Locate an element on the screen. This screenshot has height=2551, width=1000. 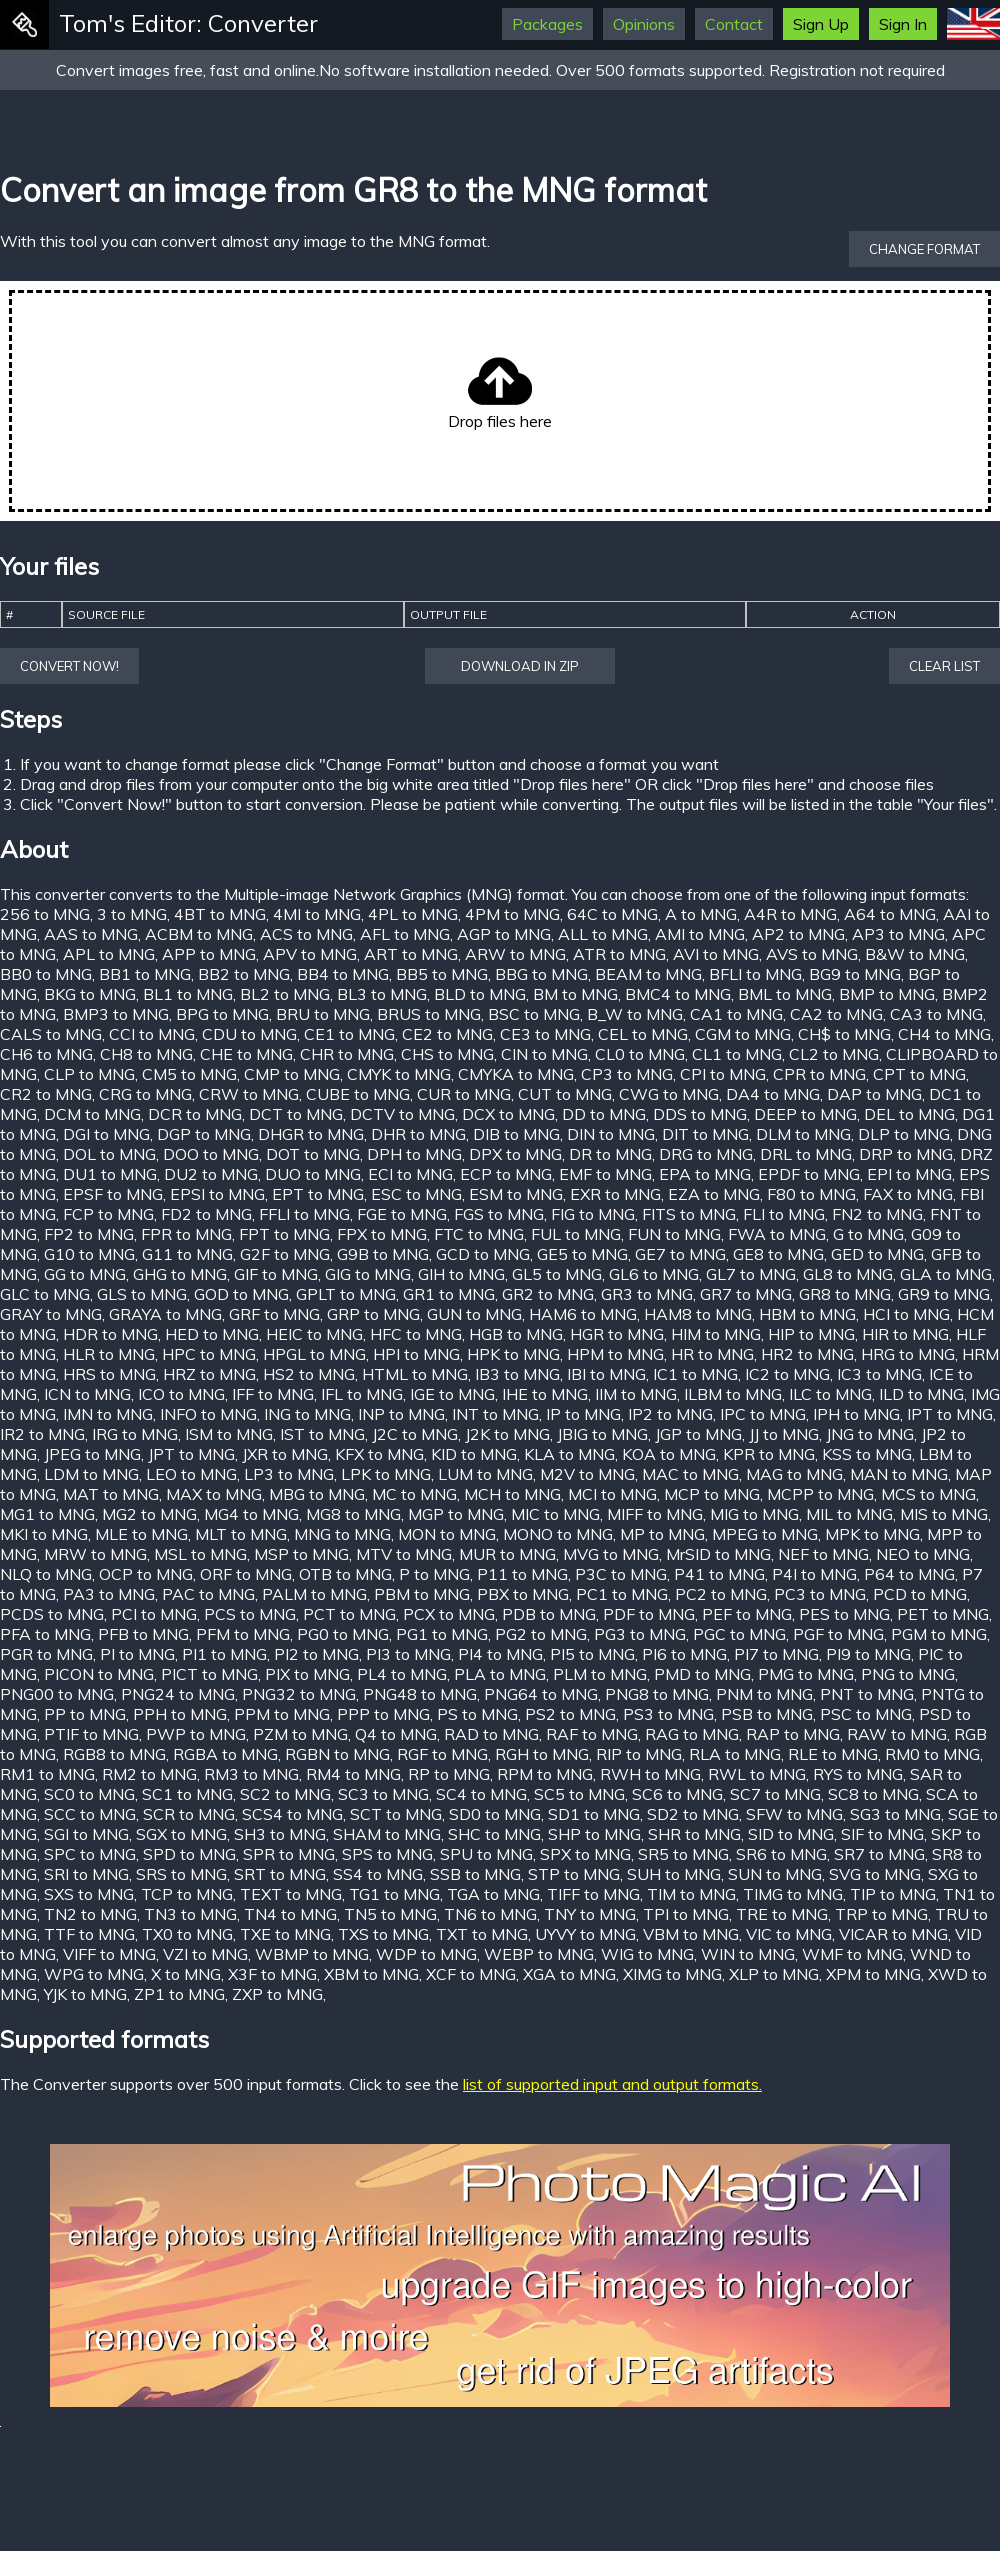
HPC to MNG is located at coordinates (209, 1354).